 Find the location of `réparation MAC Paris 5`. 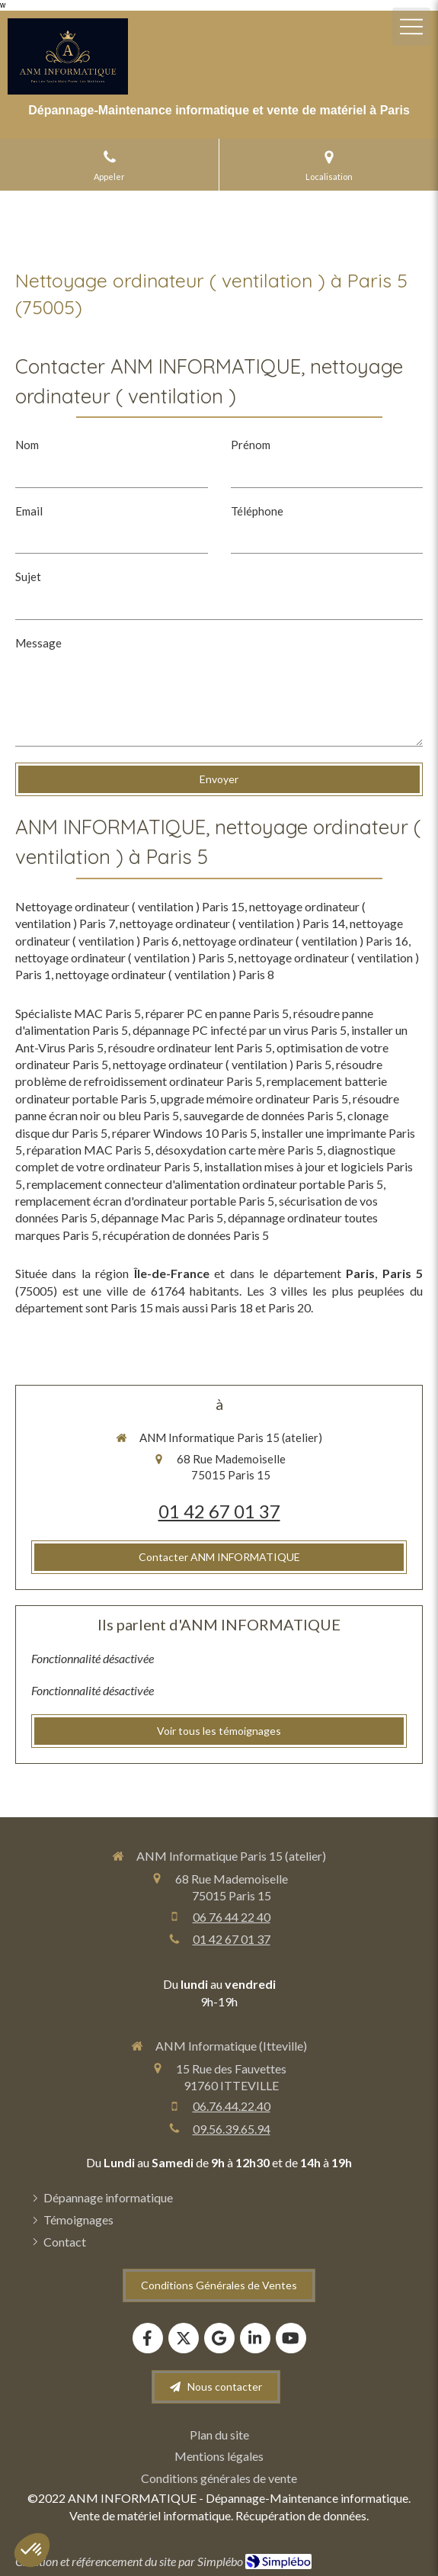

réparation MAC Paris 5 is located at coordinates (89, 1149).